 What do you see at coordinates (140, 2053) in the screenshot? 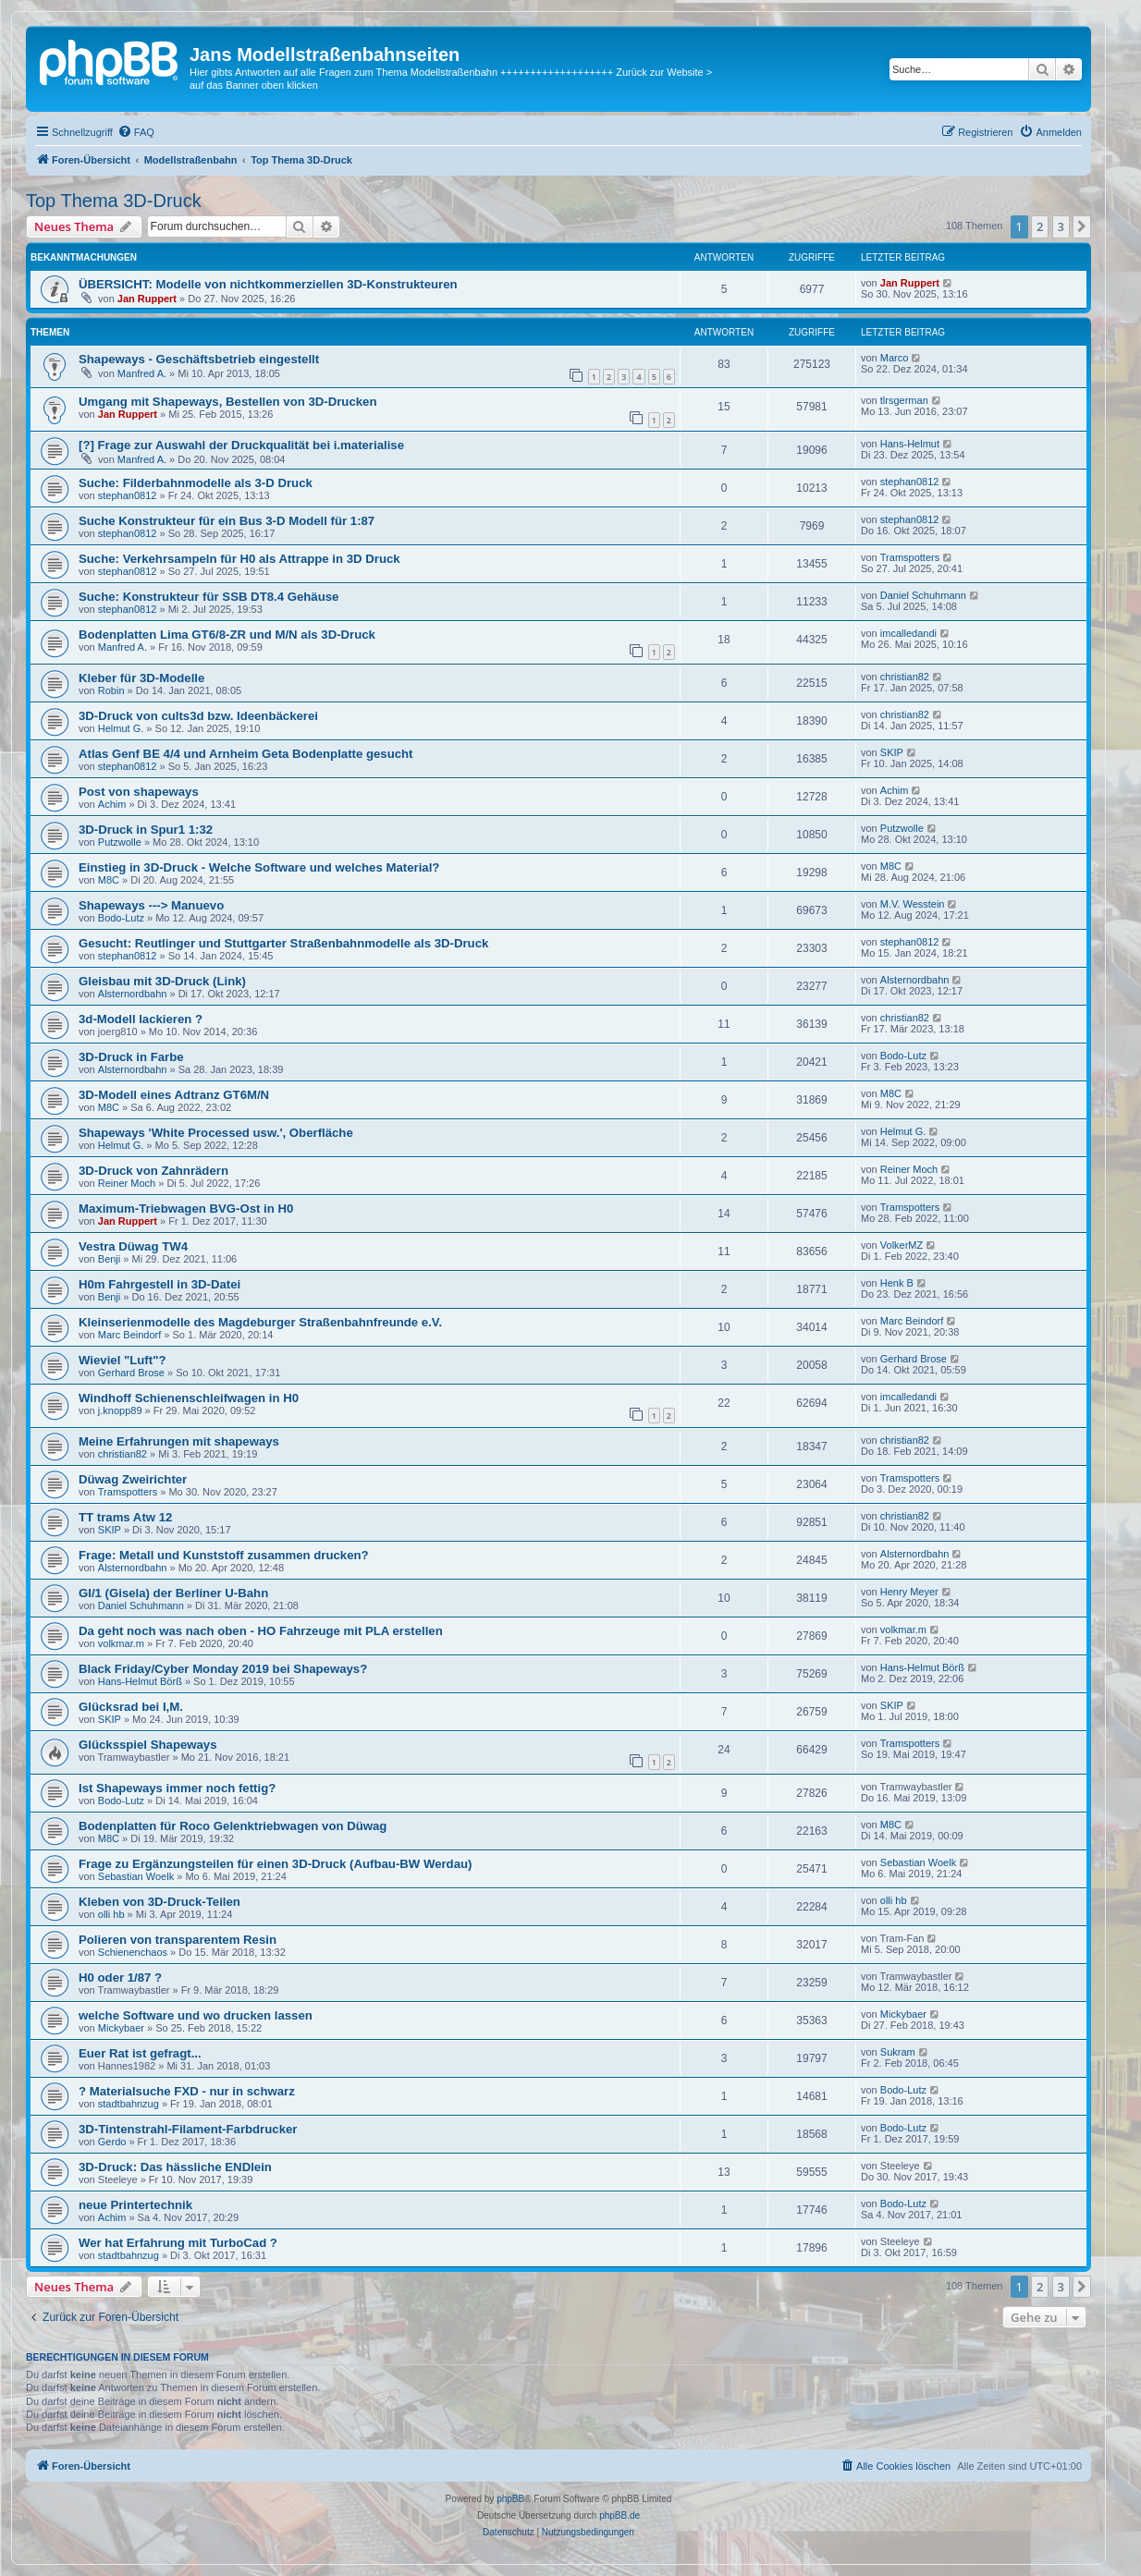
I see `Euer Rat ist gefragt...` at bounding box center [140, 2053].